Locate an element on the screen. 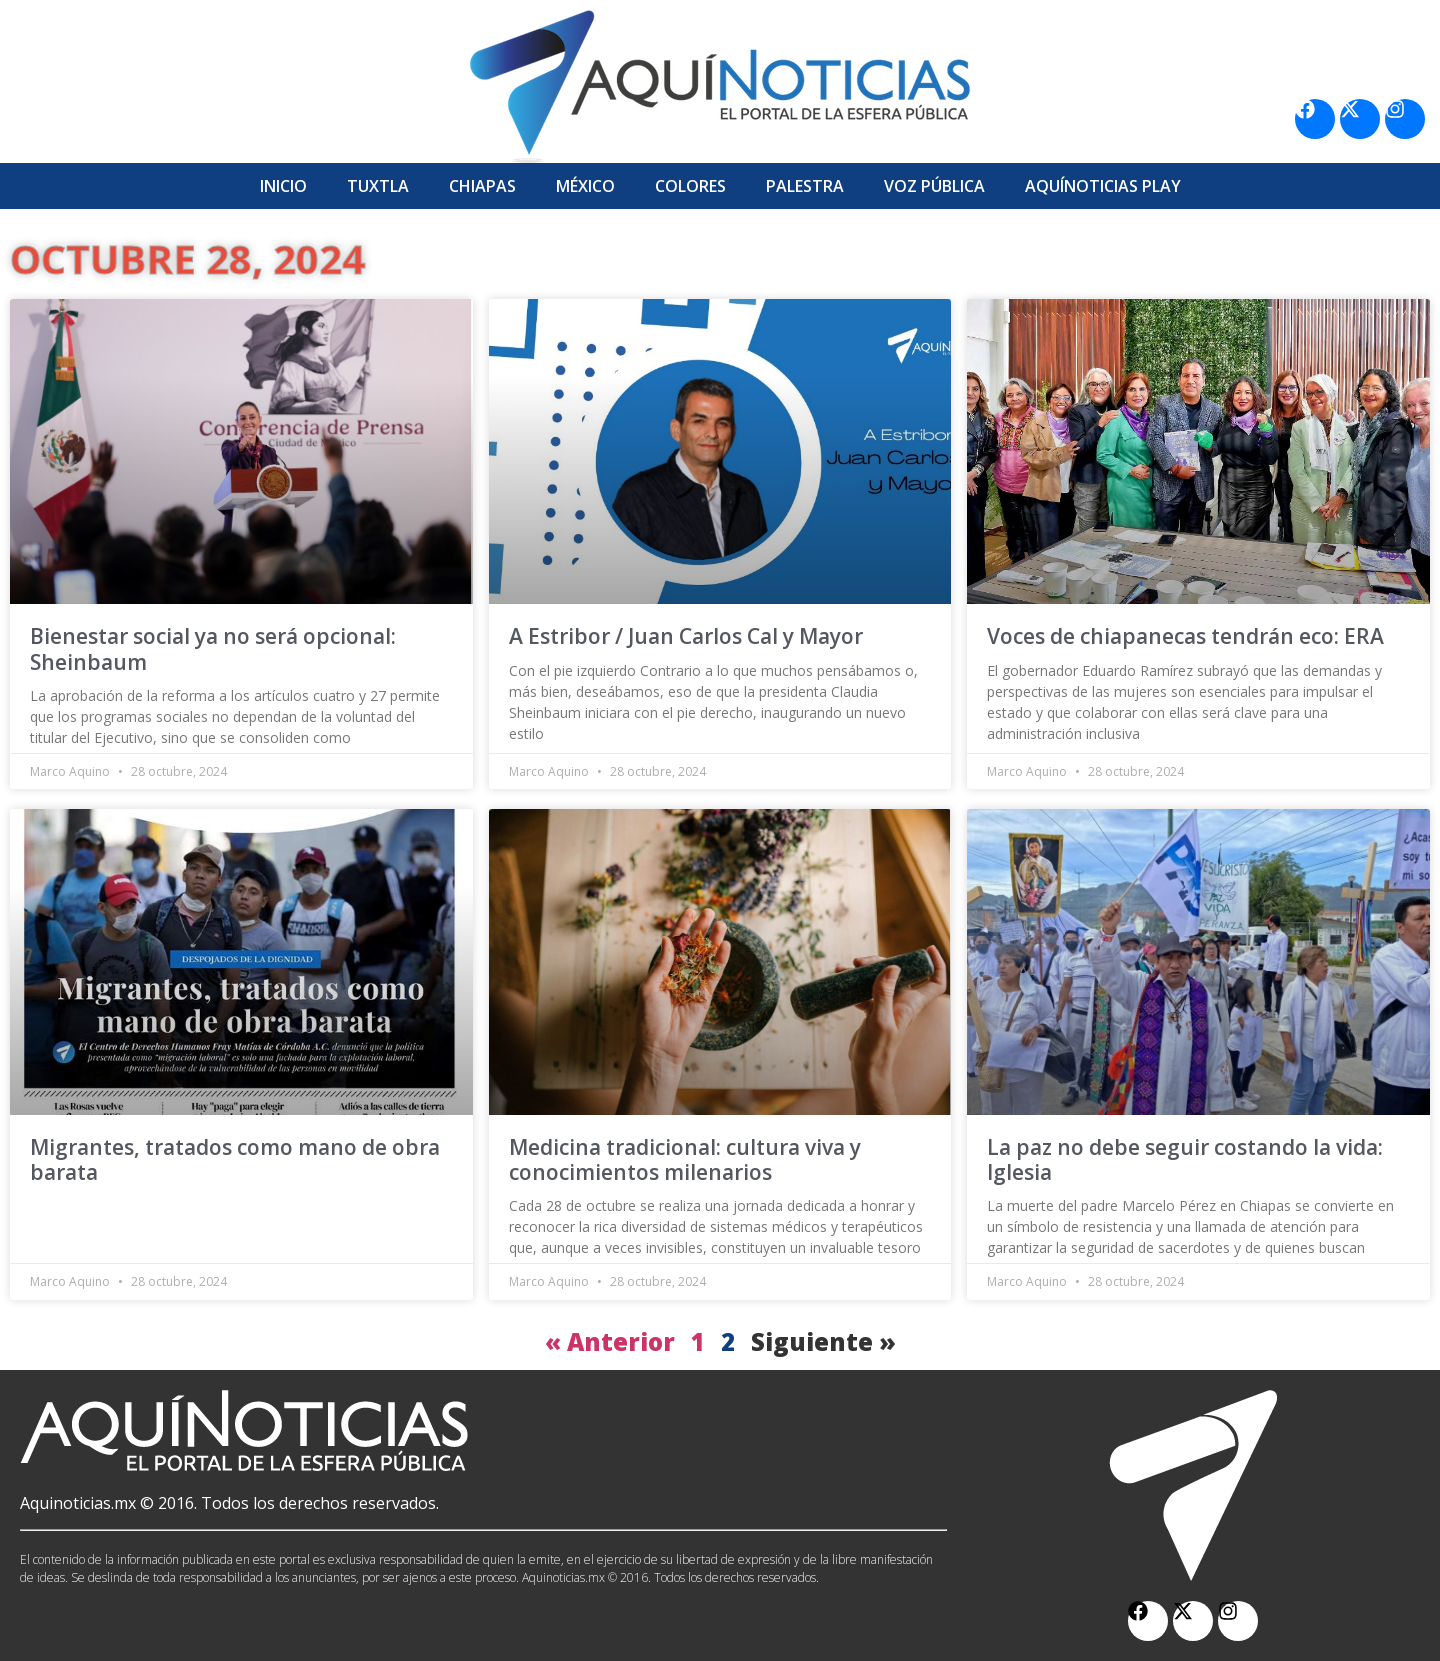 The width and height of the screenshot is (1440, 1661). Medicina tradicional: cultura viva y conocimientos milenarios is located at coordinates (685, 1159).